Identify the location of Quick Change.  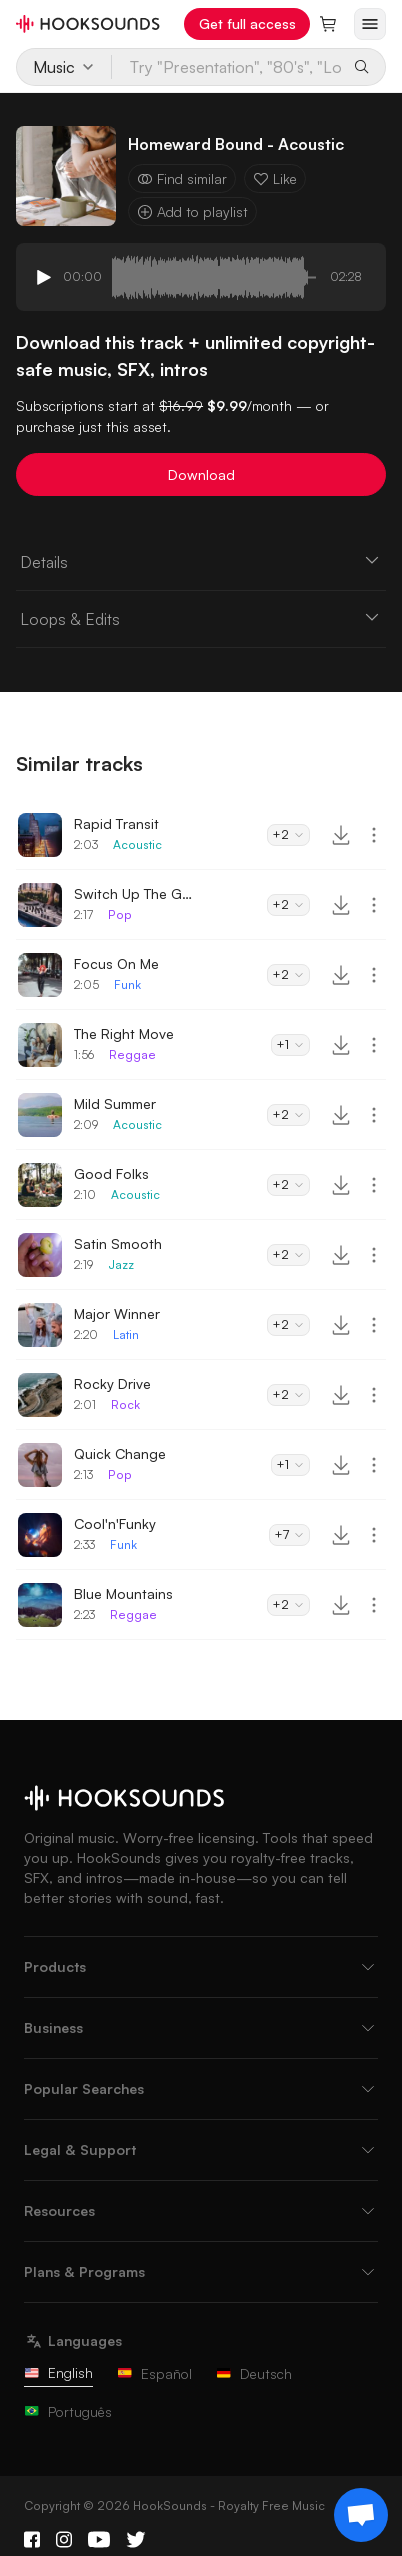
(120, 1453).